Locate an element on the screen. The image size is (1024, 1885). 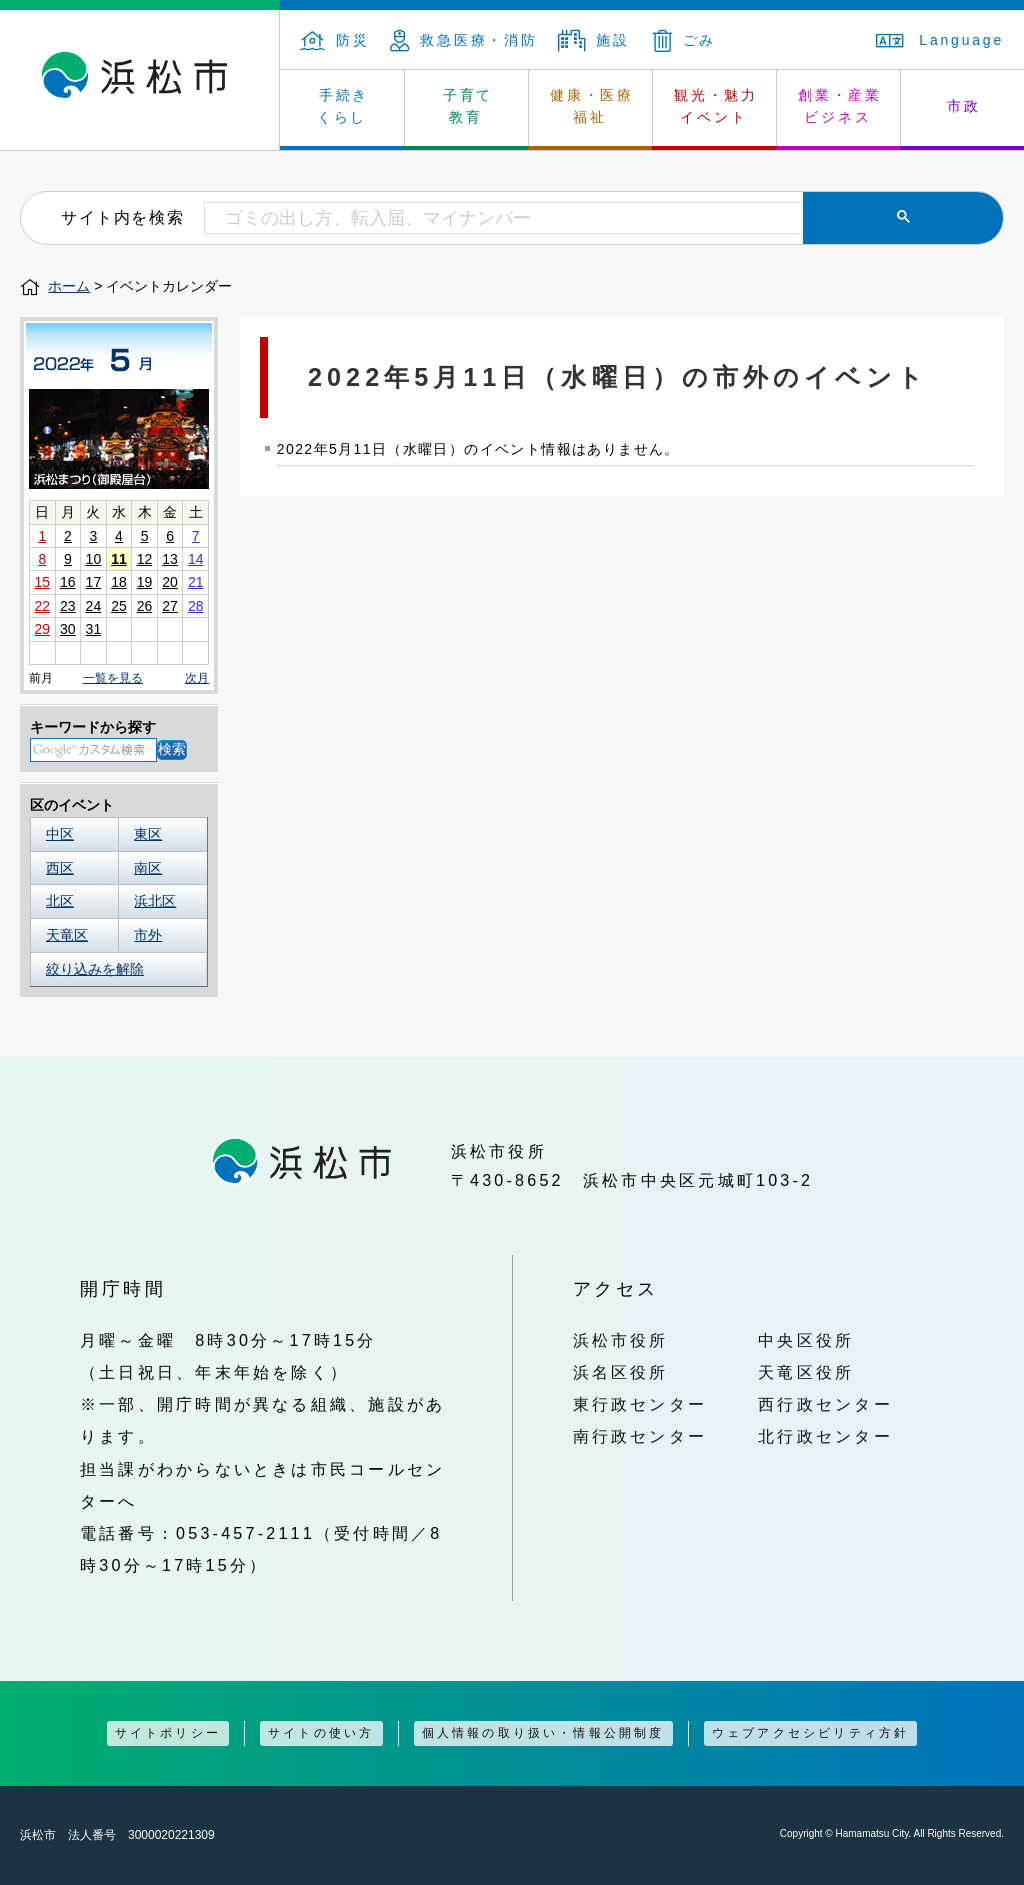
17 is located at coordinates (94, 582).